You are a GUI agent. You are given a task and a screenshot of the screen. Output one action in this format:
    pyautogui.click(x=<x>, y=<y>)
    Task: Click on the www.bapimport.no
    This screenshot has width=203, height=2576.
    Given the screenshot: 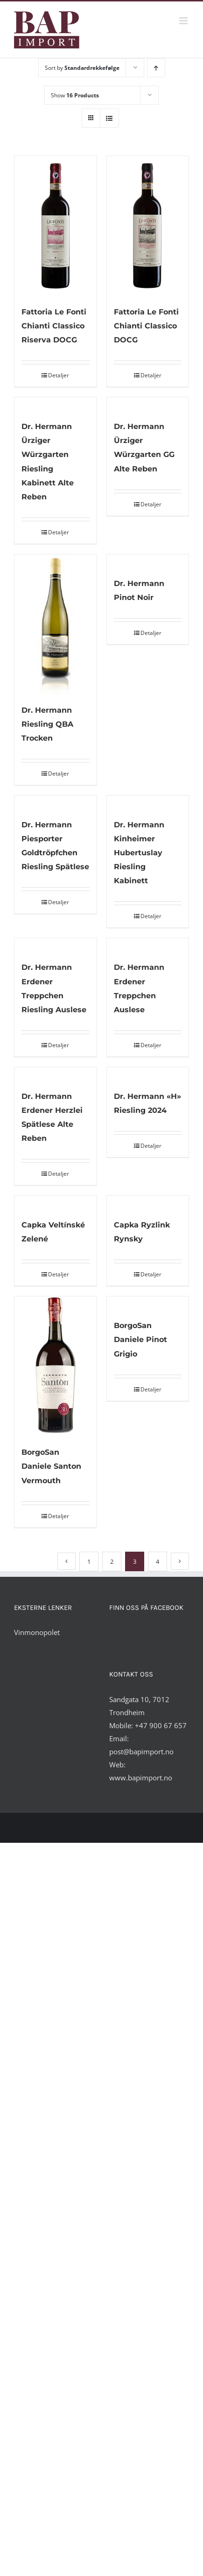 What is the action you would take?
    pyautogui.click(x=140, y=1777)
    